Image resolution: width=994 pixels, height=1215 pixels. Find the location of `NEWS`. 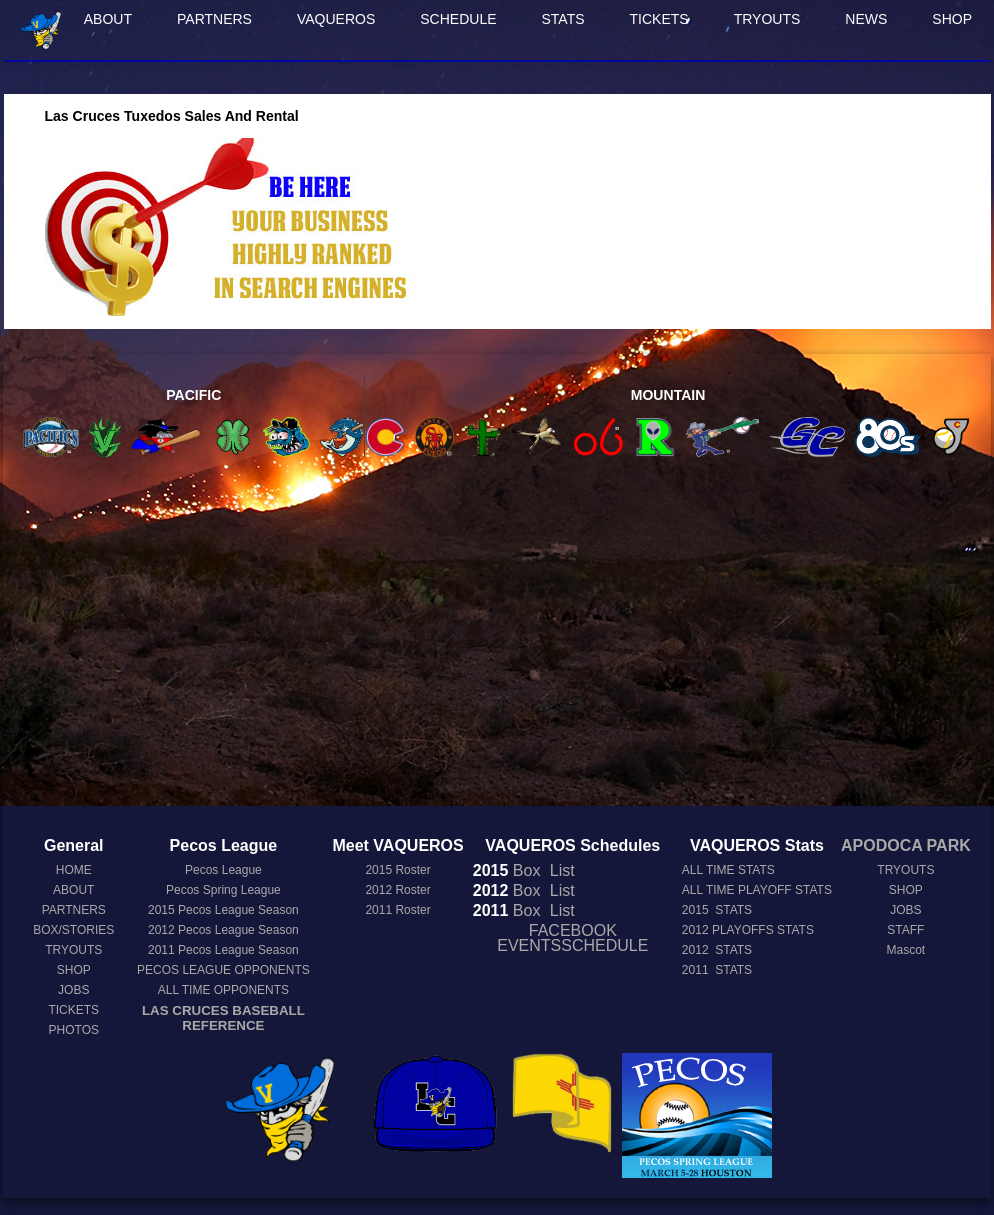

NEWS is located at coordinates (866, 19).